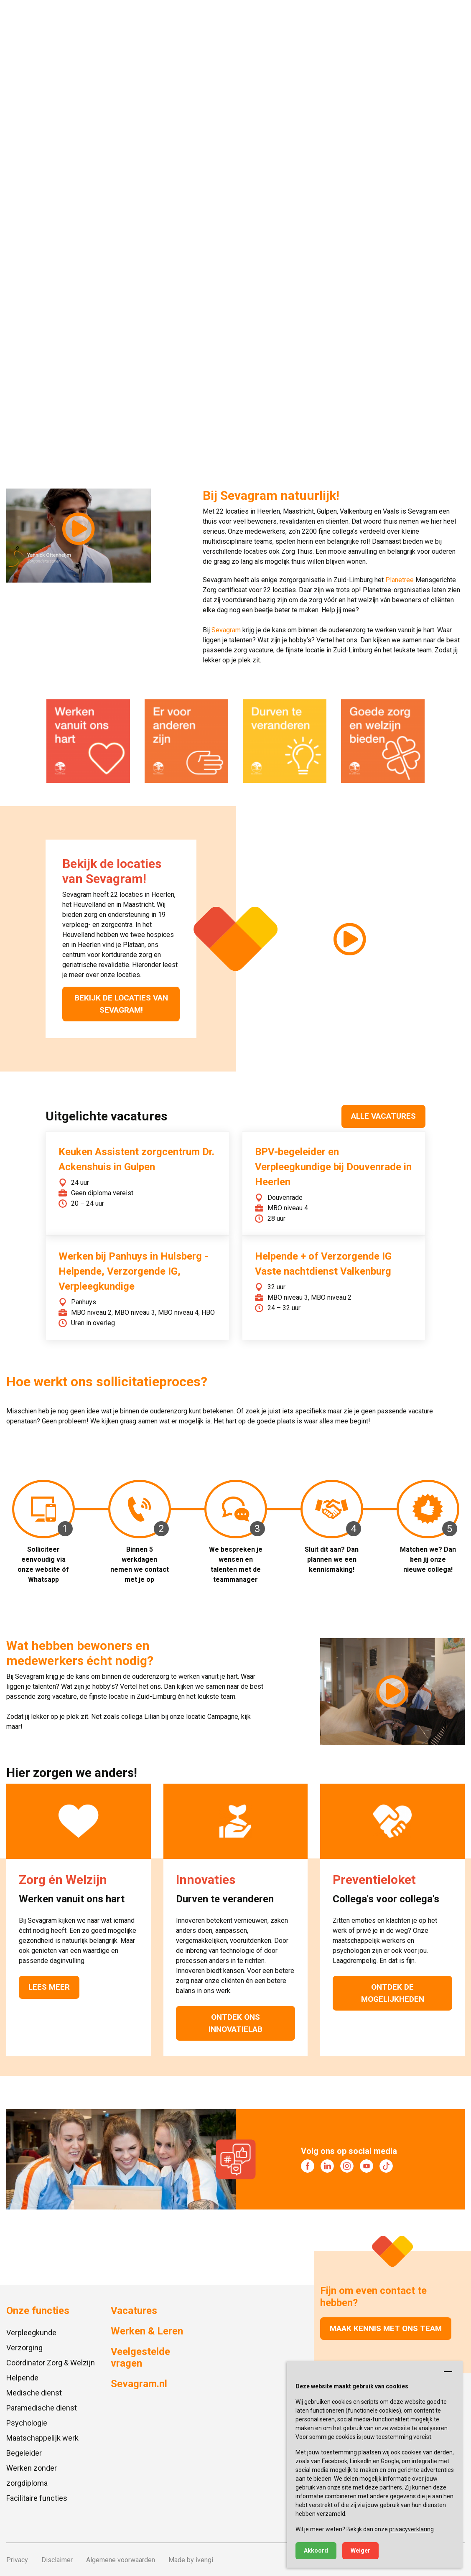 The height and width of the screenshot is (2576, 471). What do you see at coordinates (140, 2357) in the screenshot?
I see `Veelgestelde vragen` at bounding box center [140, 2357].